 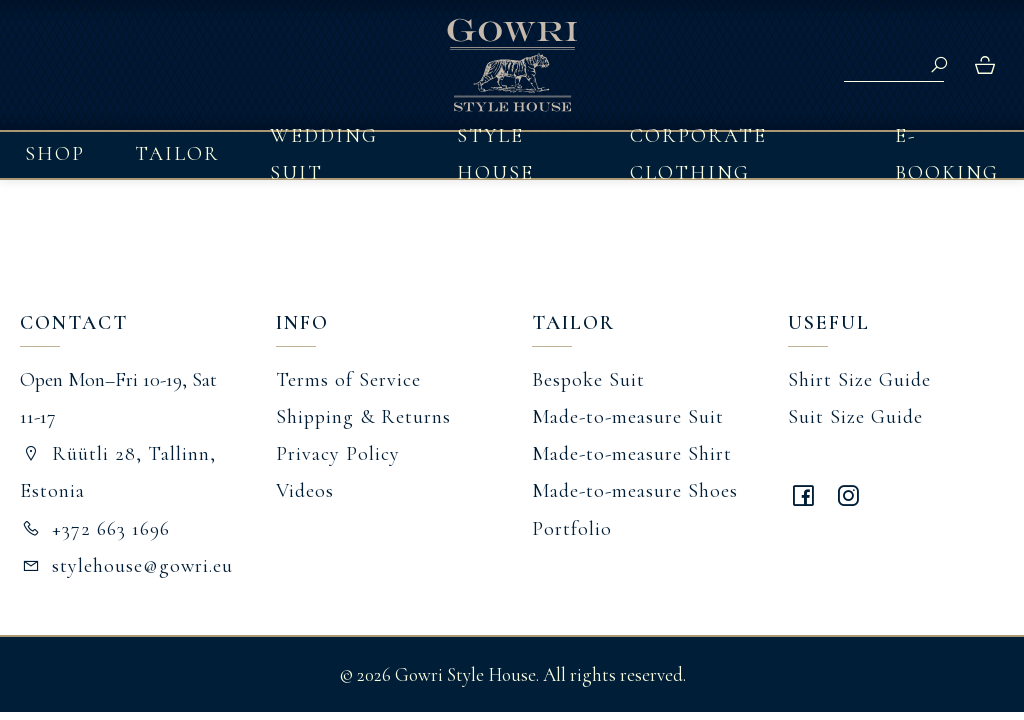 What do you see at coordinates (635, 491) in the screenshot?
I see `Made-to-measure Shoes` at bounding box center [635, 491].